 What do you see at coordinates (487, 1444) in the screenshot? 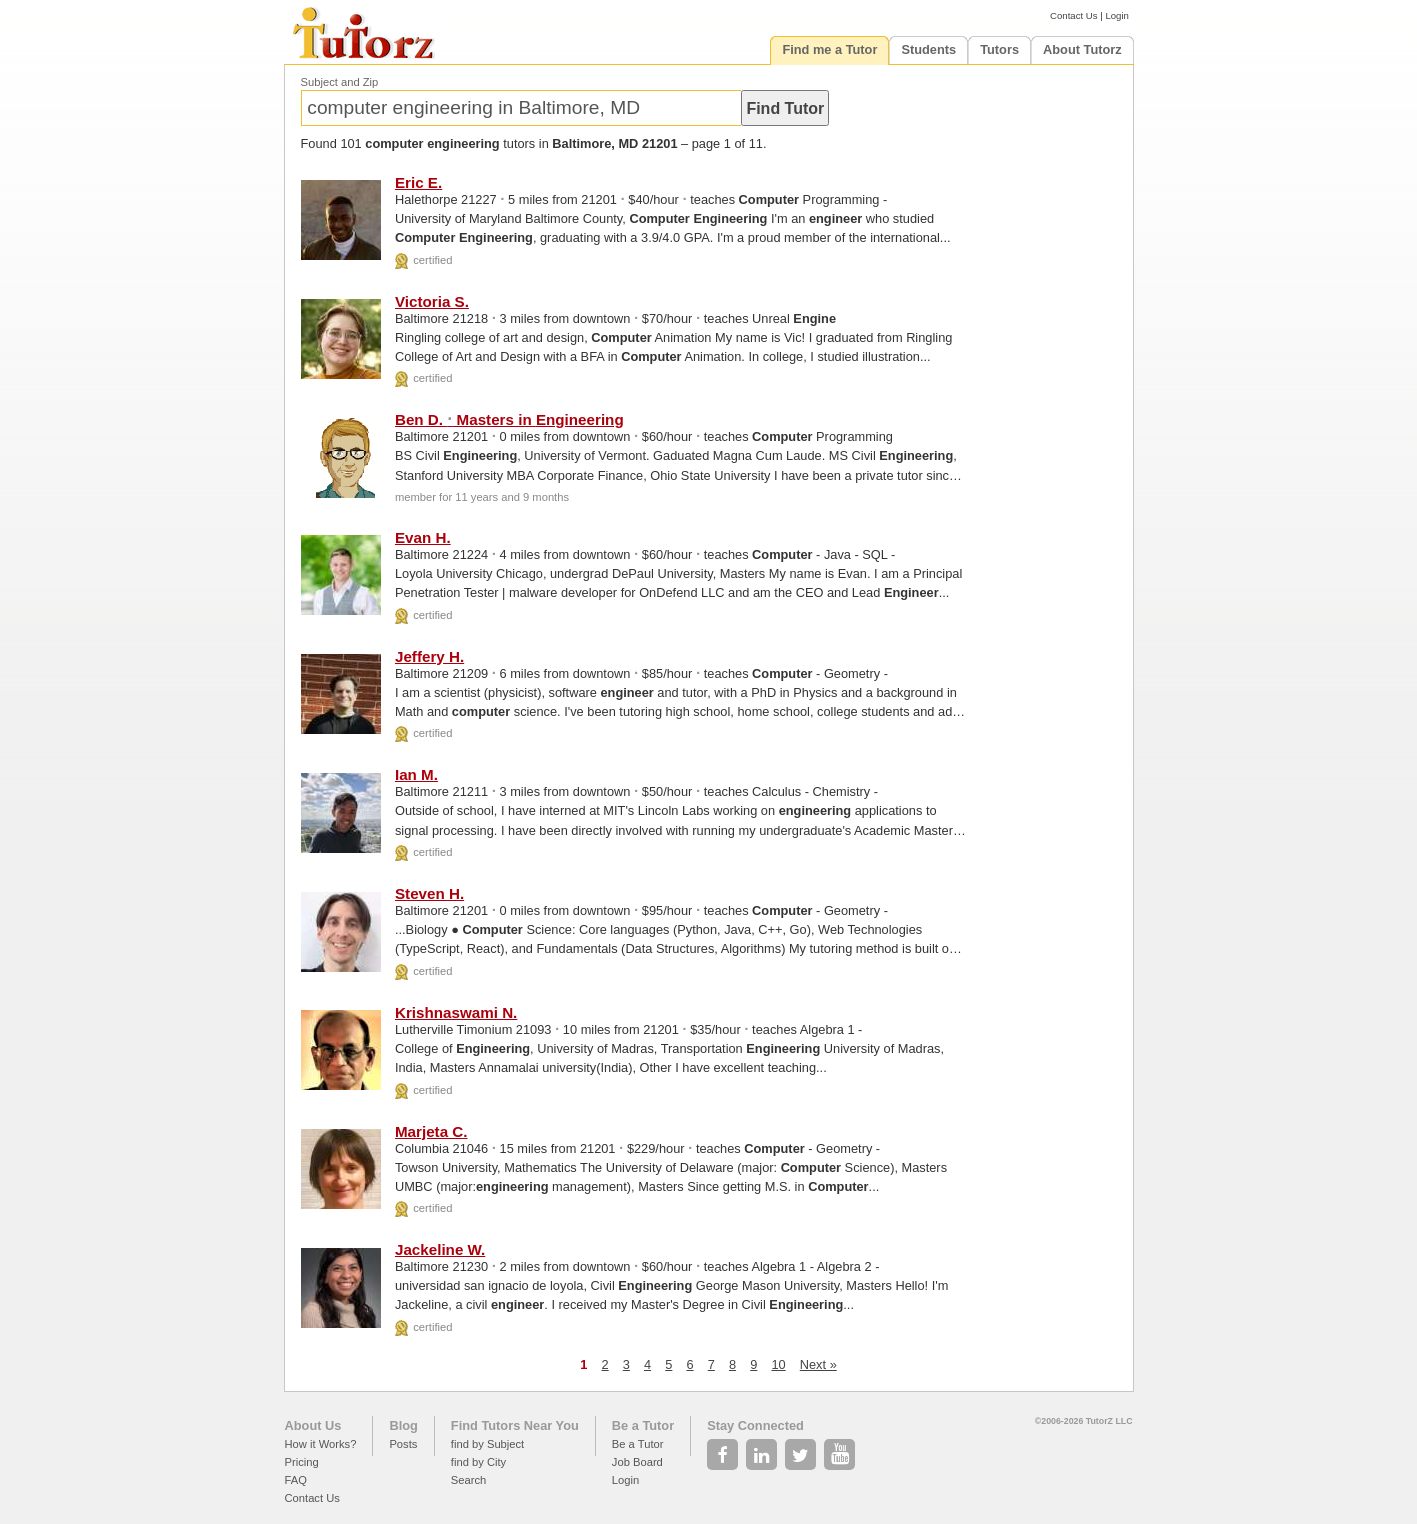
I see `find by Subject` at bounding box center [487, 1444].